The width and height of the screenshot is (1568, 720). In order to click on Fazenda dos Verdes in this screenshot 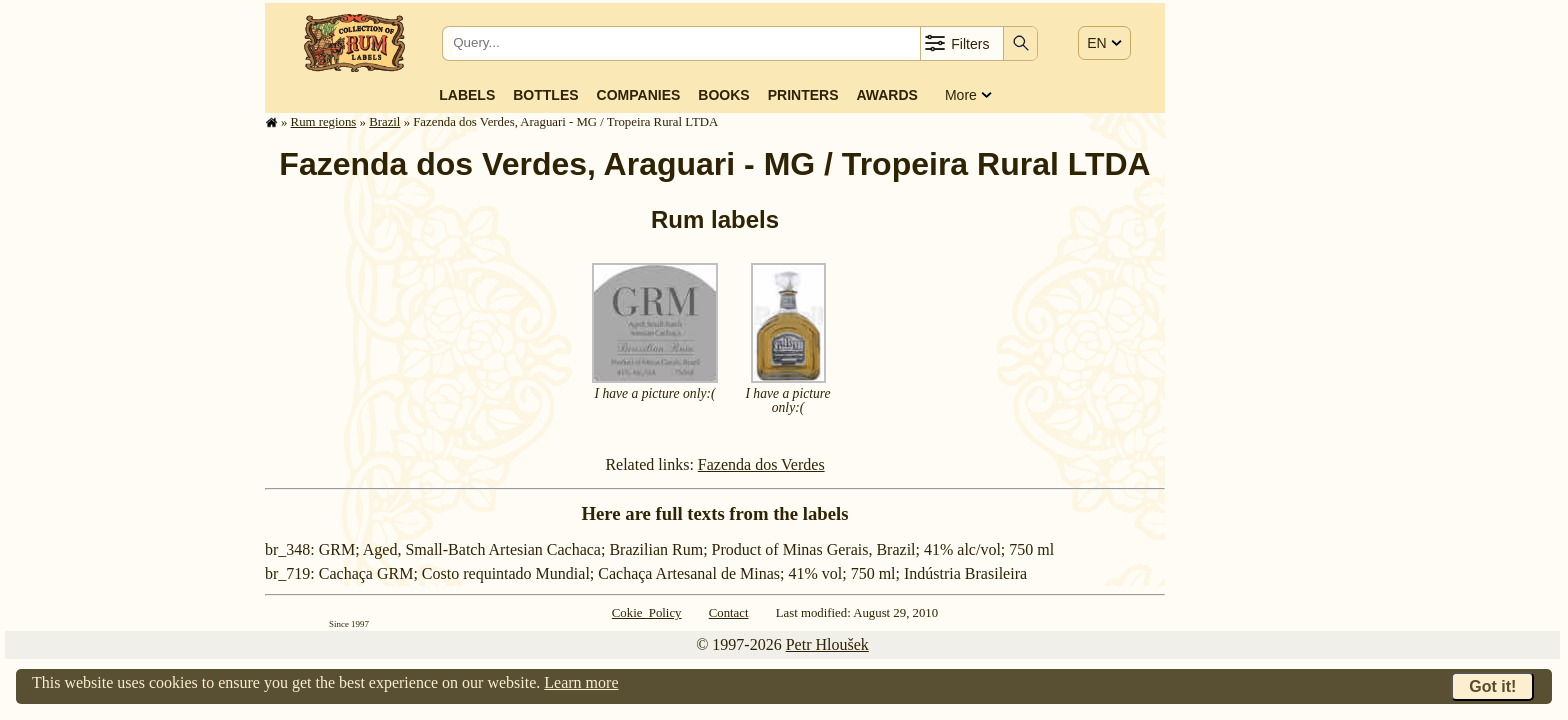, I will do `click(761, 464)`.